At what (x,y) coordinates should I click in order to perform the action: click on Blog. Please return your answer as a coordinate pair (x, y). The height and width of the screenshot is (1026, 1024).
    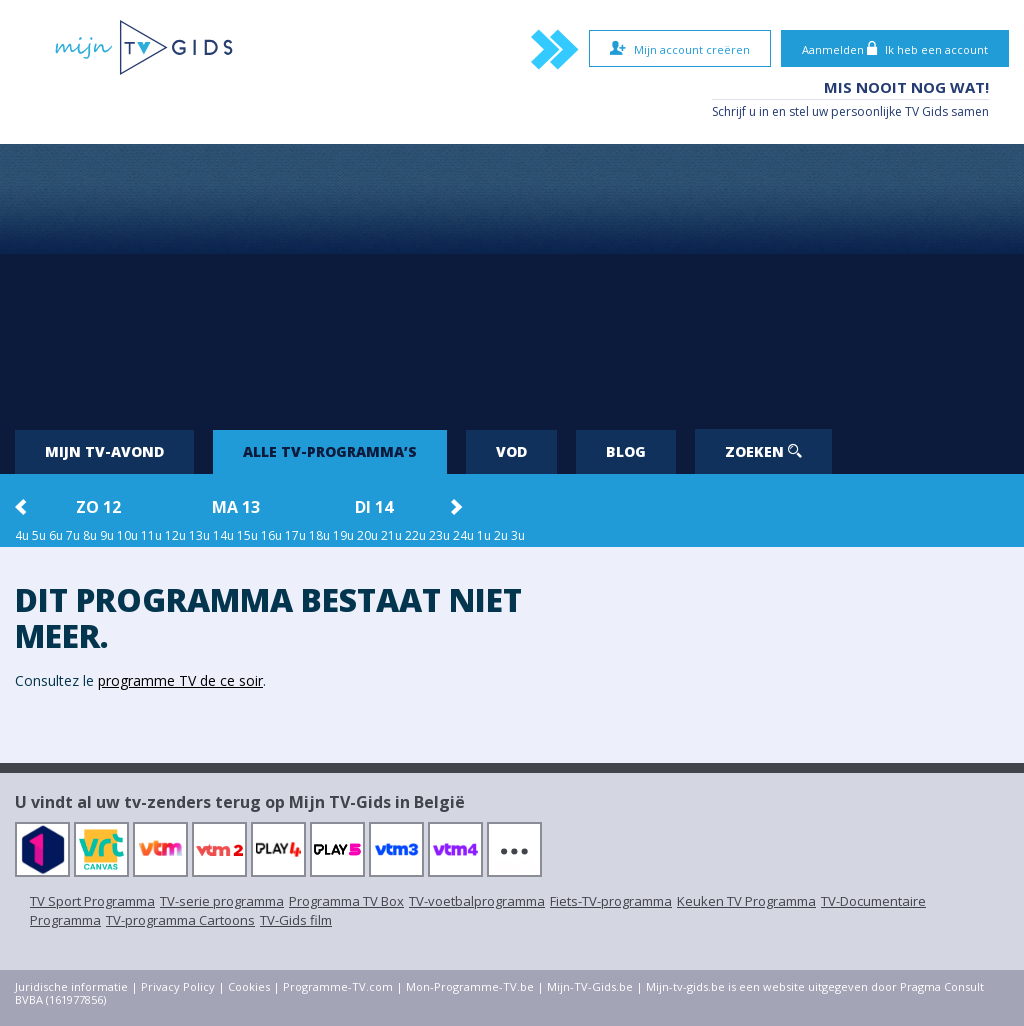
    Looking at the image, I should click on (626, 451).